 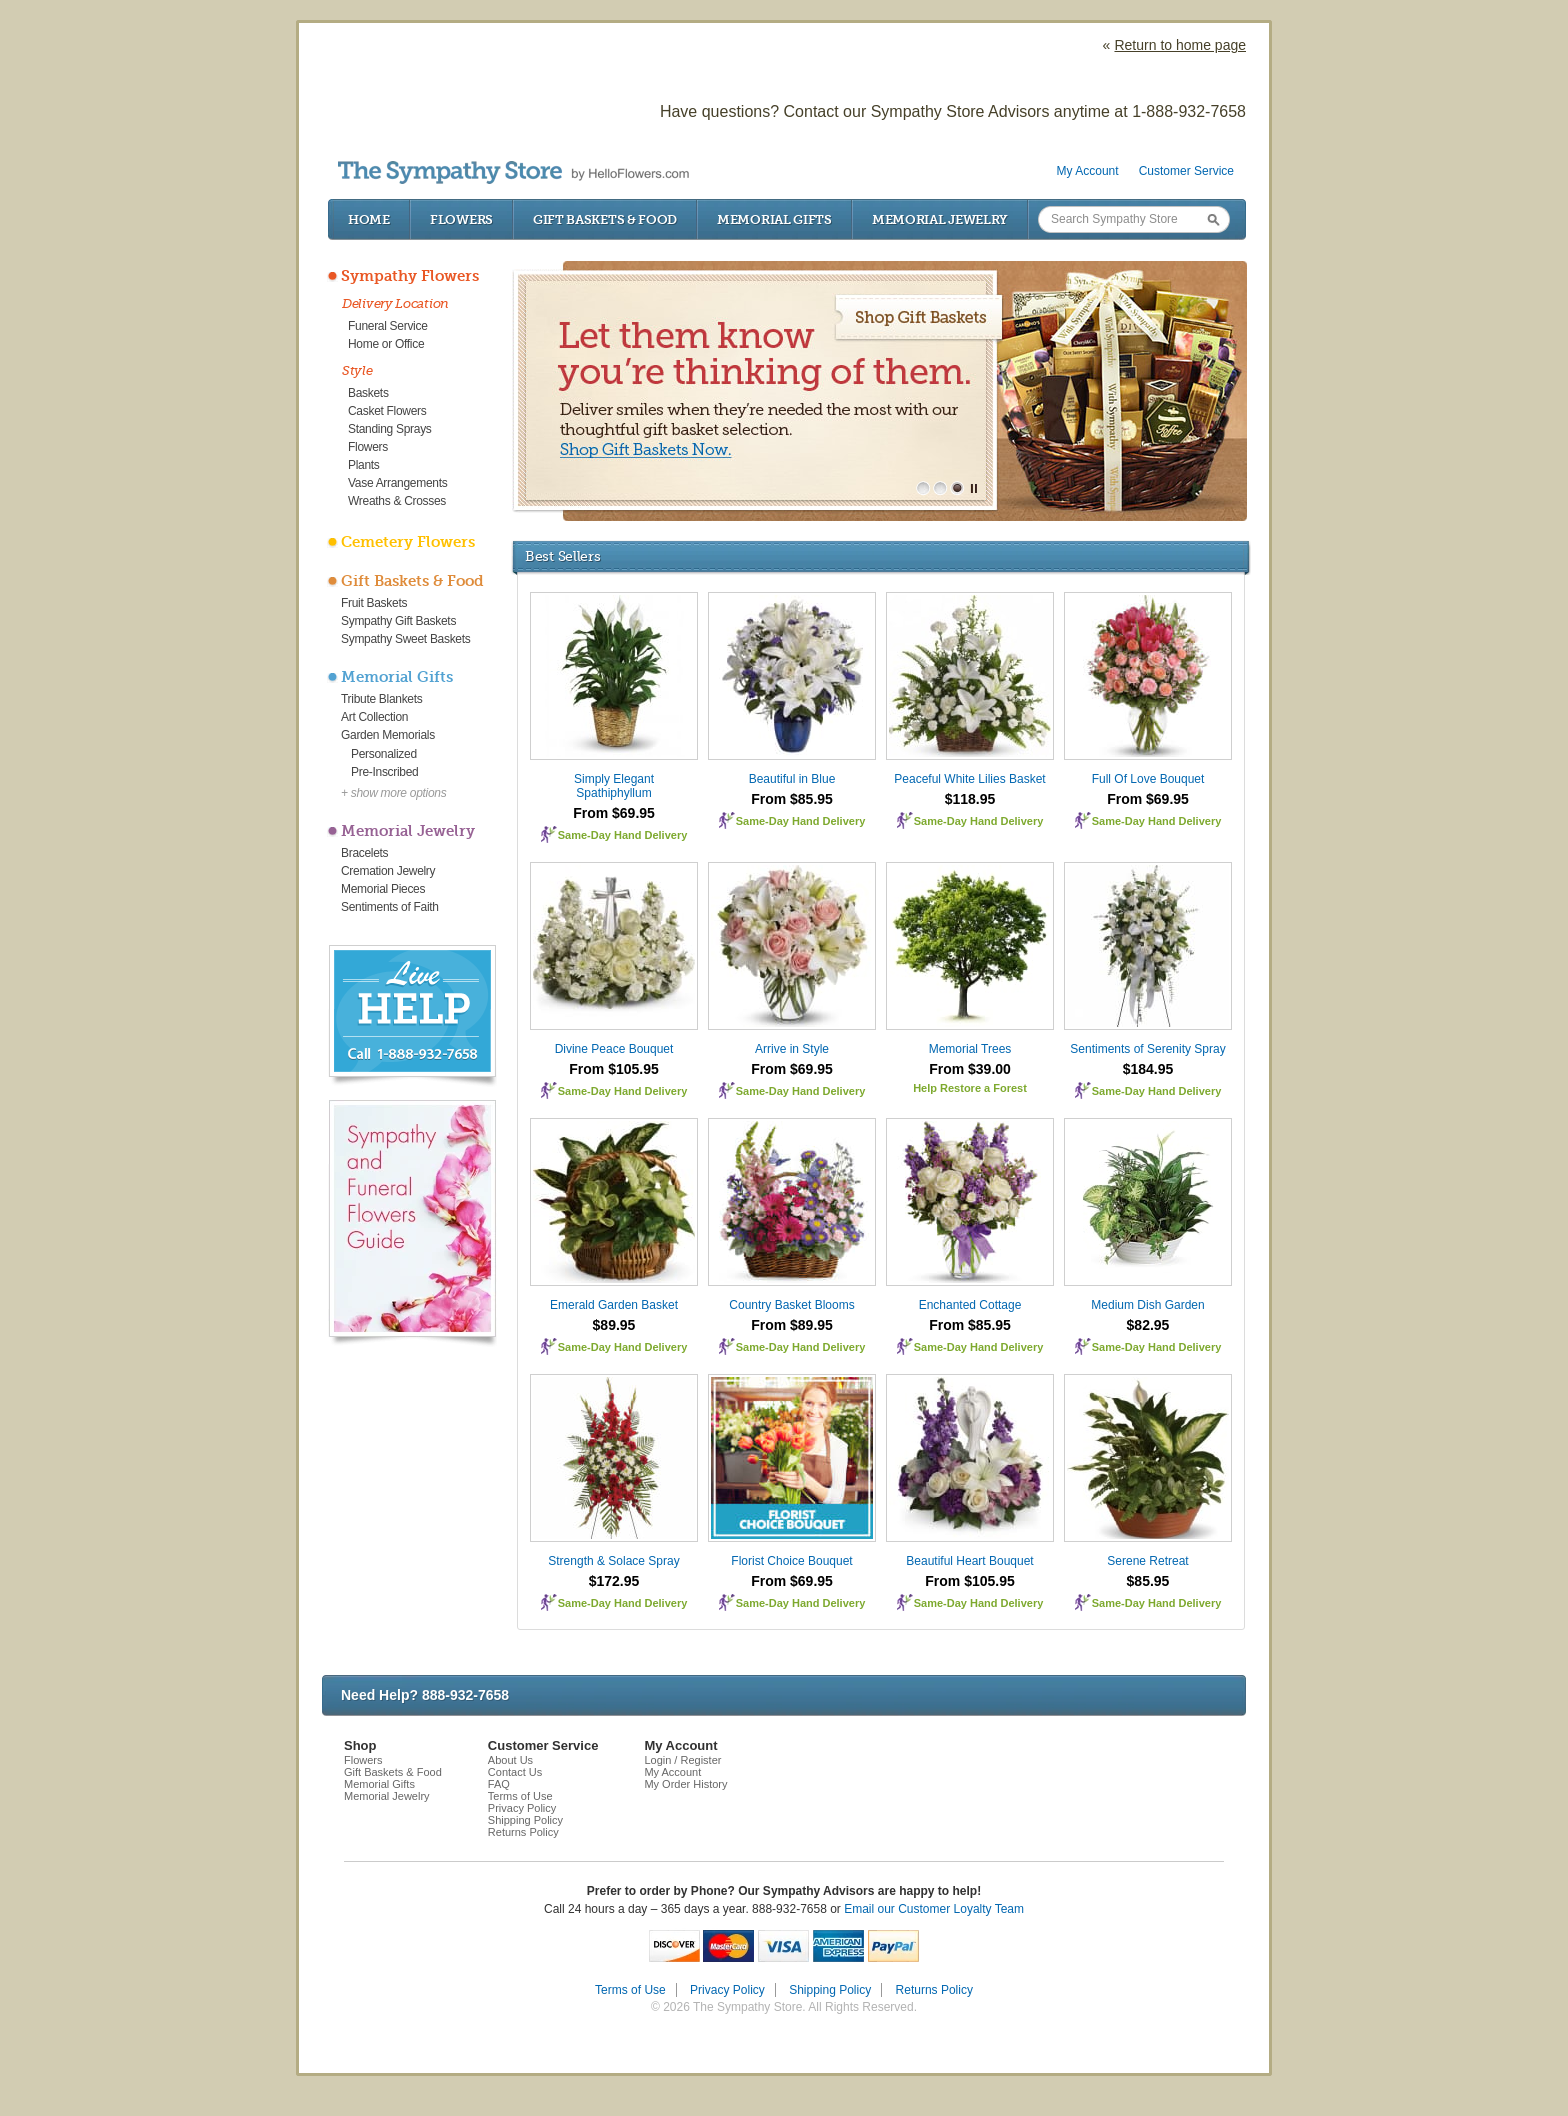 I want to click on My Account, so click(x=1088, y=171).